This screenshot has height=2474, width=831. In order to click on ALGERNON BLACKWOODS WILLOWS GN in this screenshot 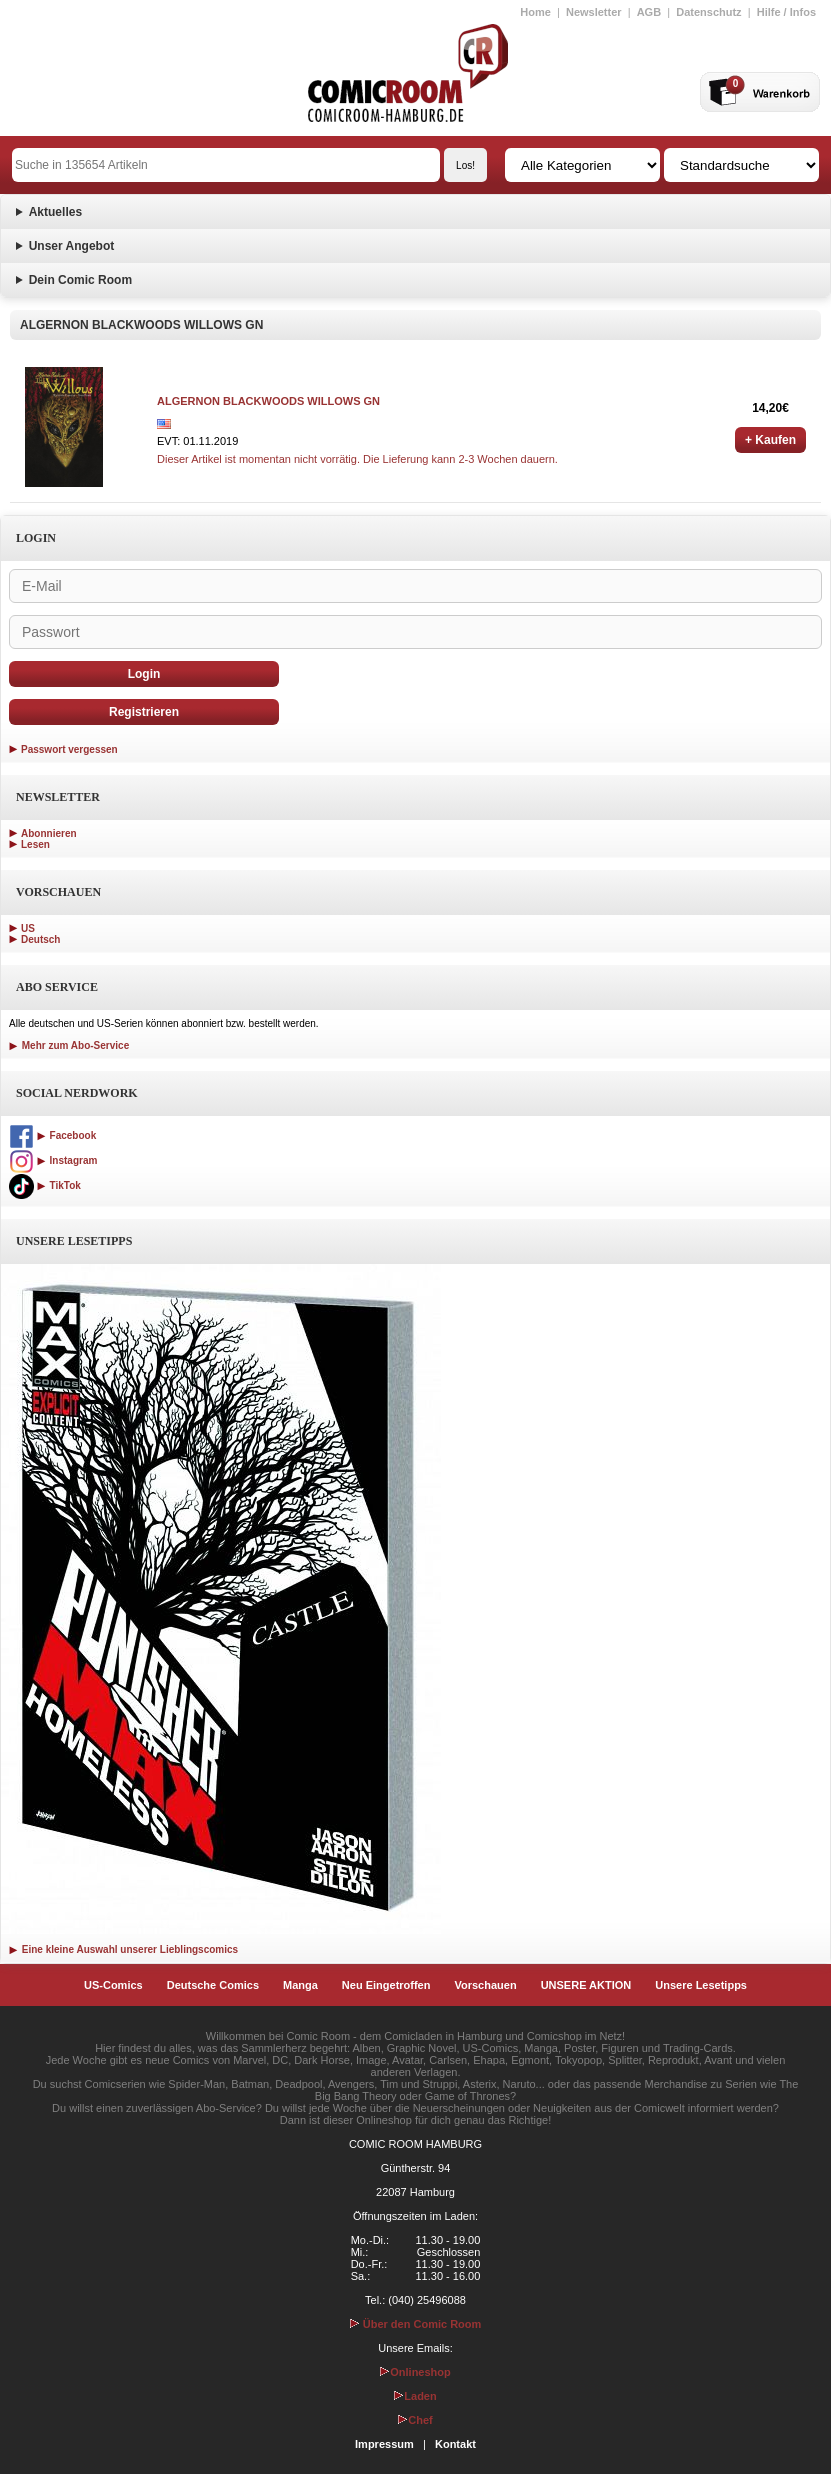, I will do `click(268, 401)`.